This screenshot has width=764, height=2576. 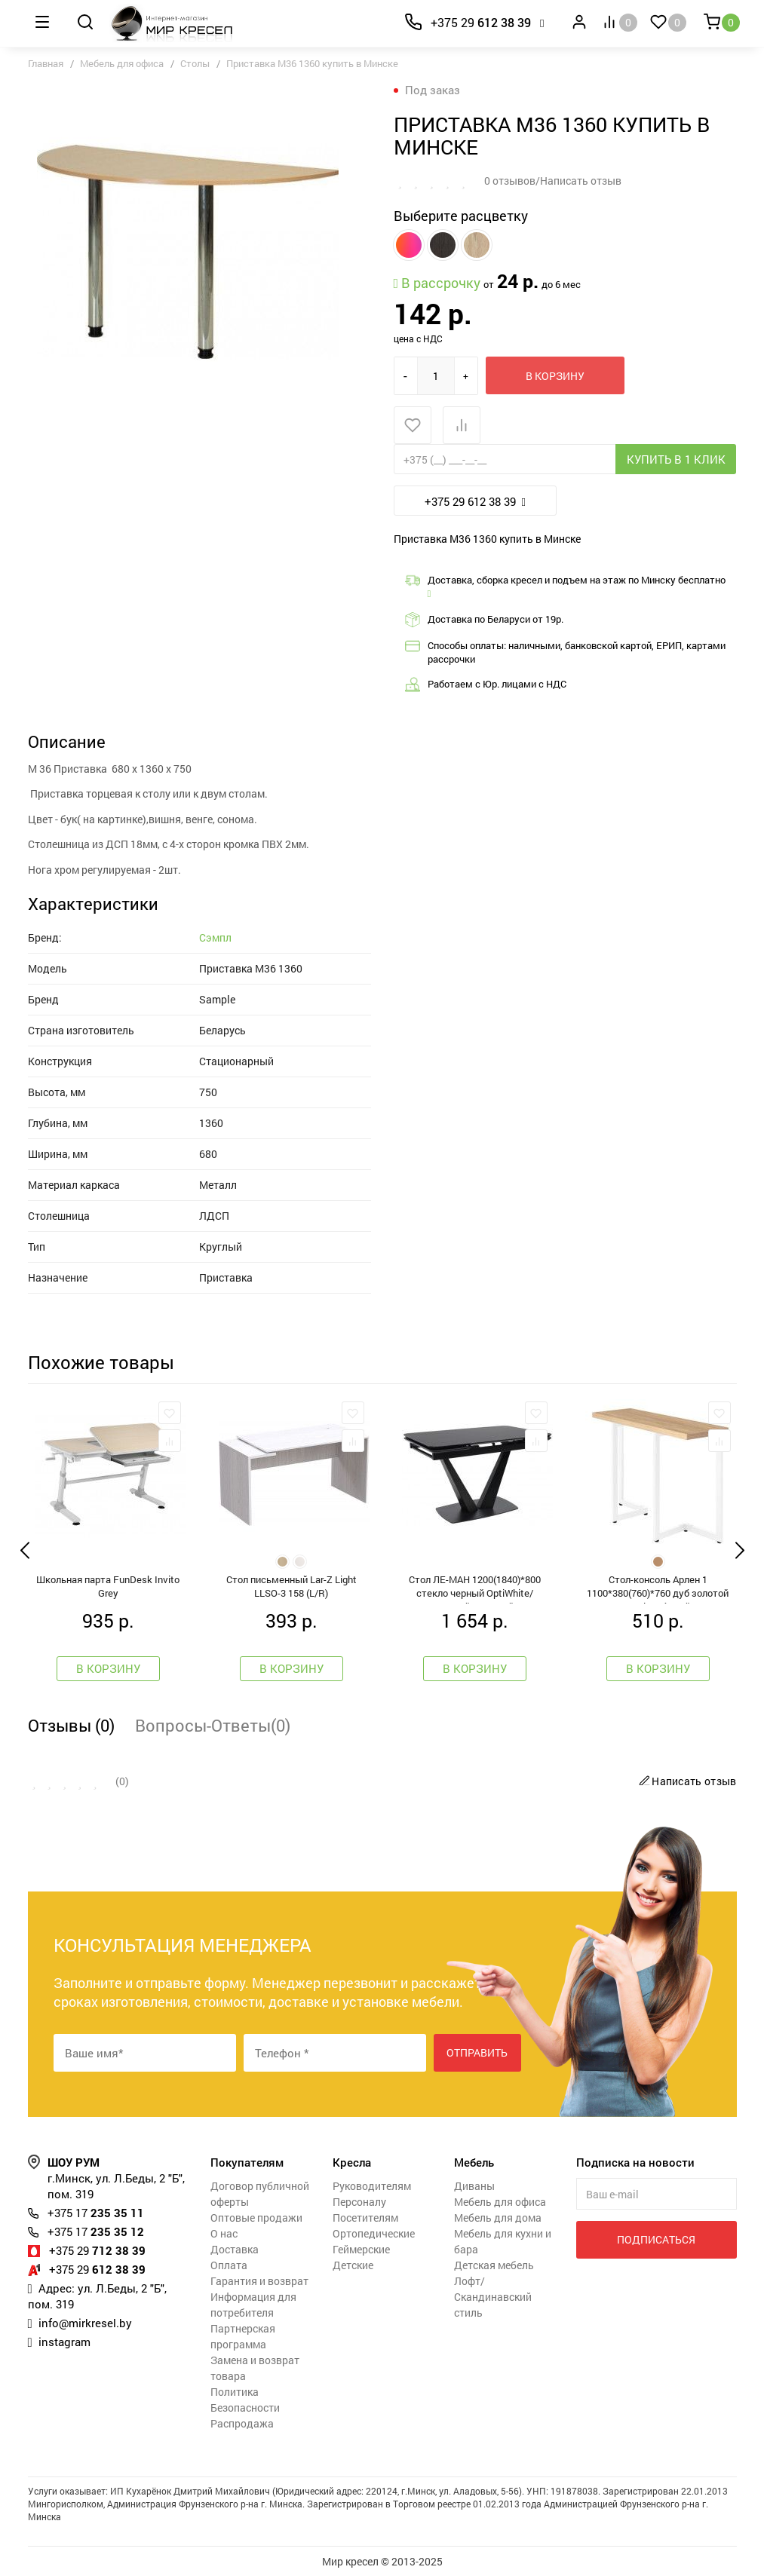 What do you see at coordinates (107, 1586) in the screenshot?
I see `Школьная парта FunDesk Invito Grey` at bounding box center [107, 1586].